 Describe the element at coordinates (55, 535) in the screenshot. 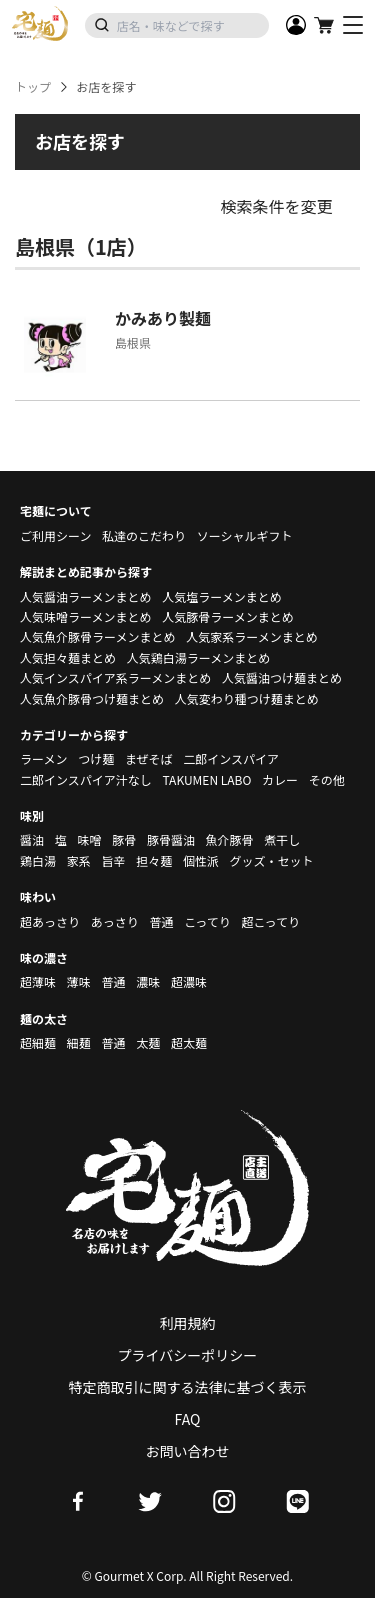

I see `ご利用シーン` at that location.